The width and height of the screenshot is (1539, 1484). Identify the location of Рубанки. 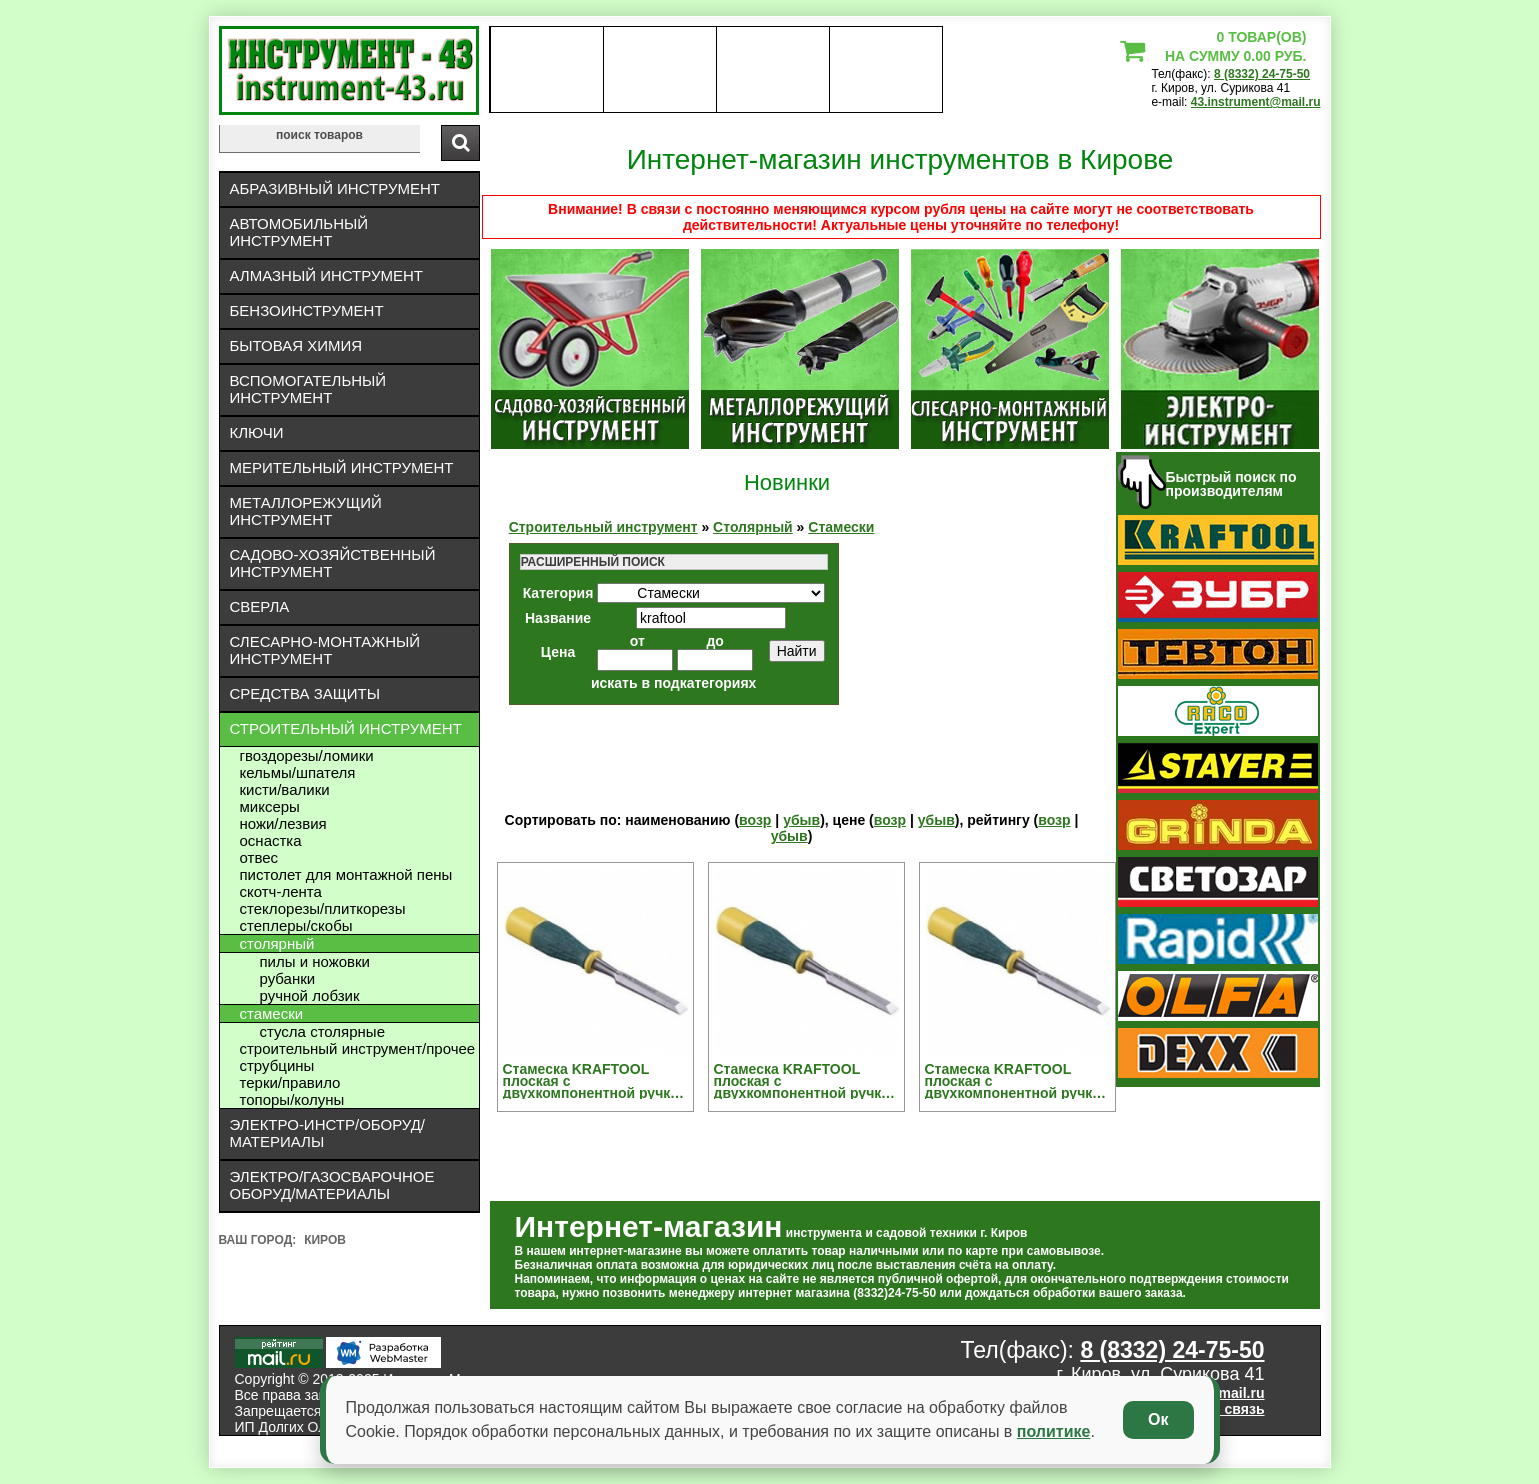
(288, 978).